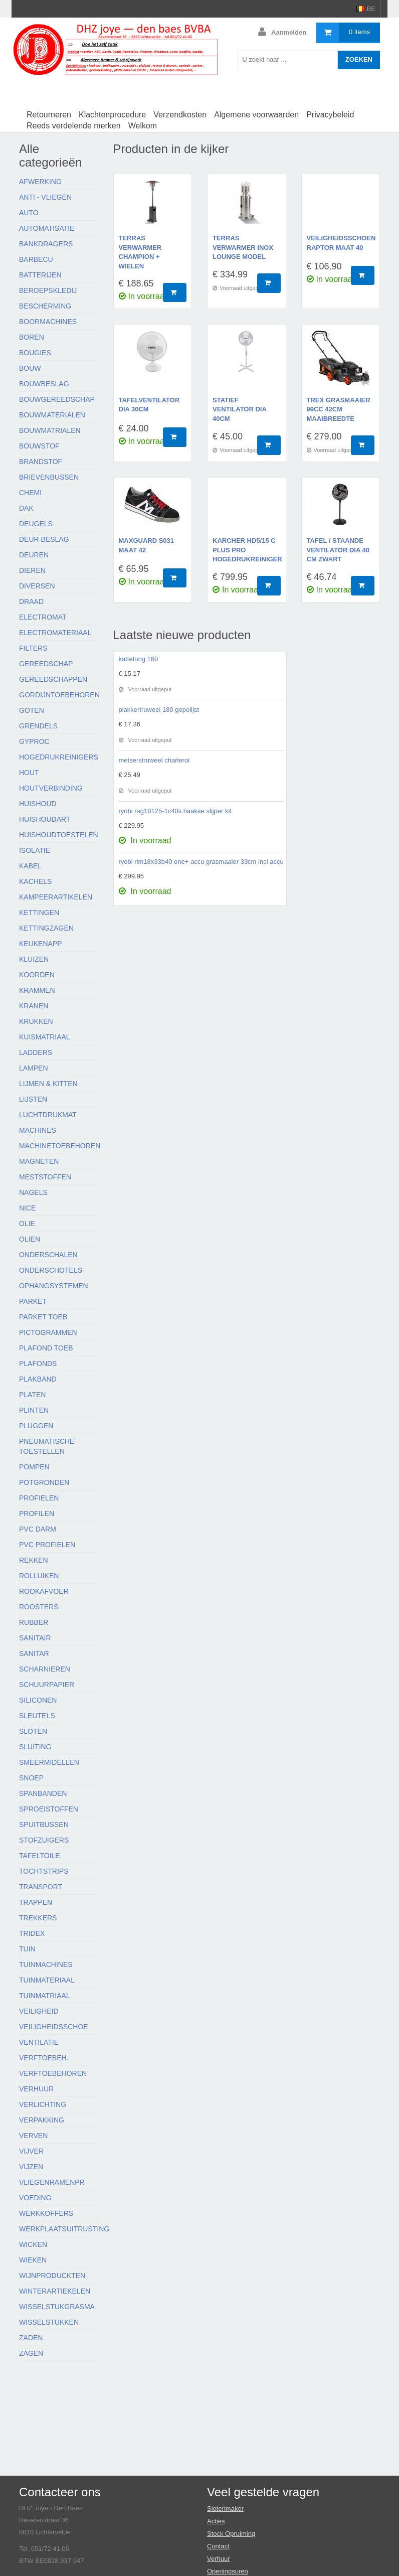  What do you see at coordinates (34, 555) in the screenshot?
I see `Deuren` at bounding box center [34, 555].